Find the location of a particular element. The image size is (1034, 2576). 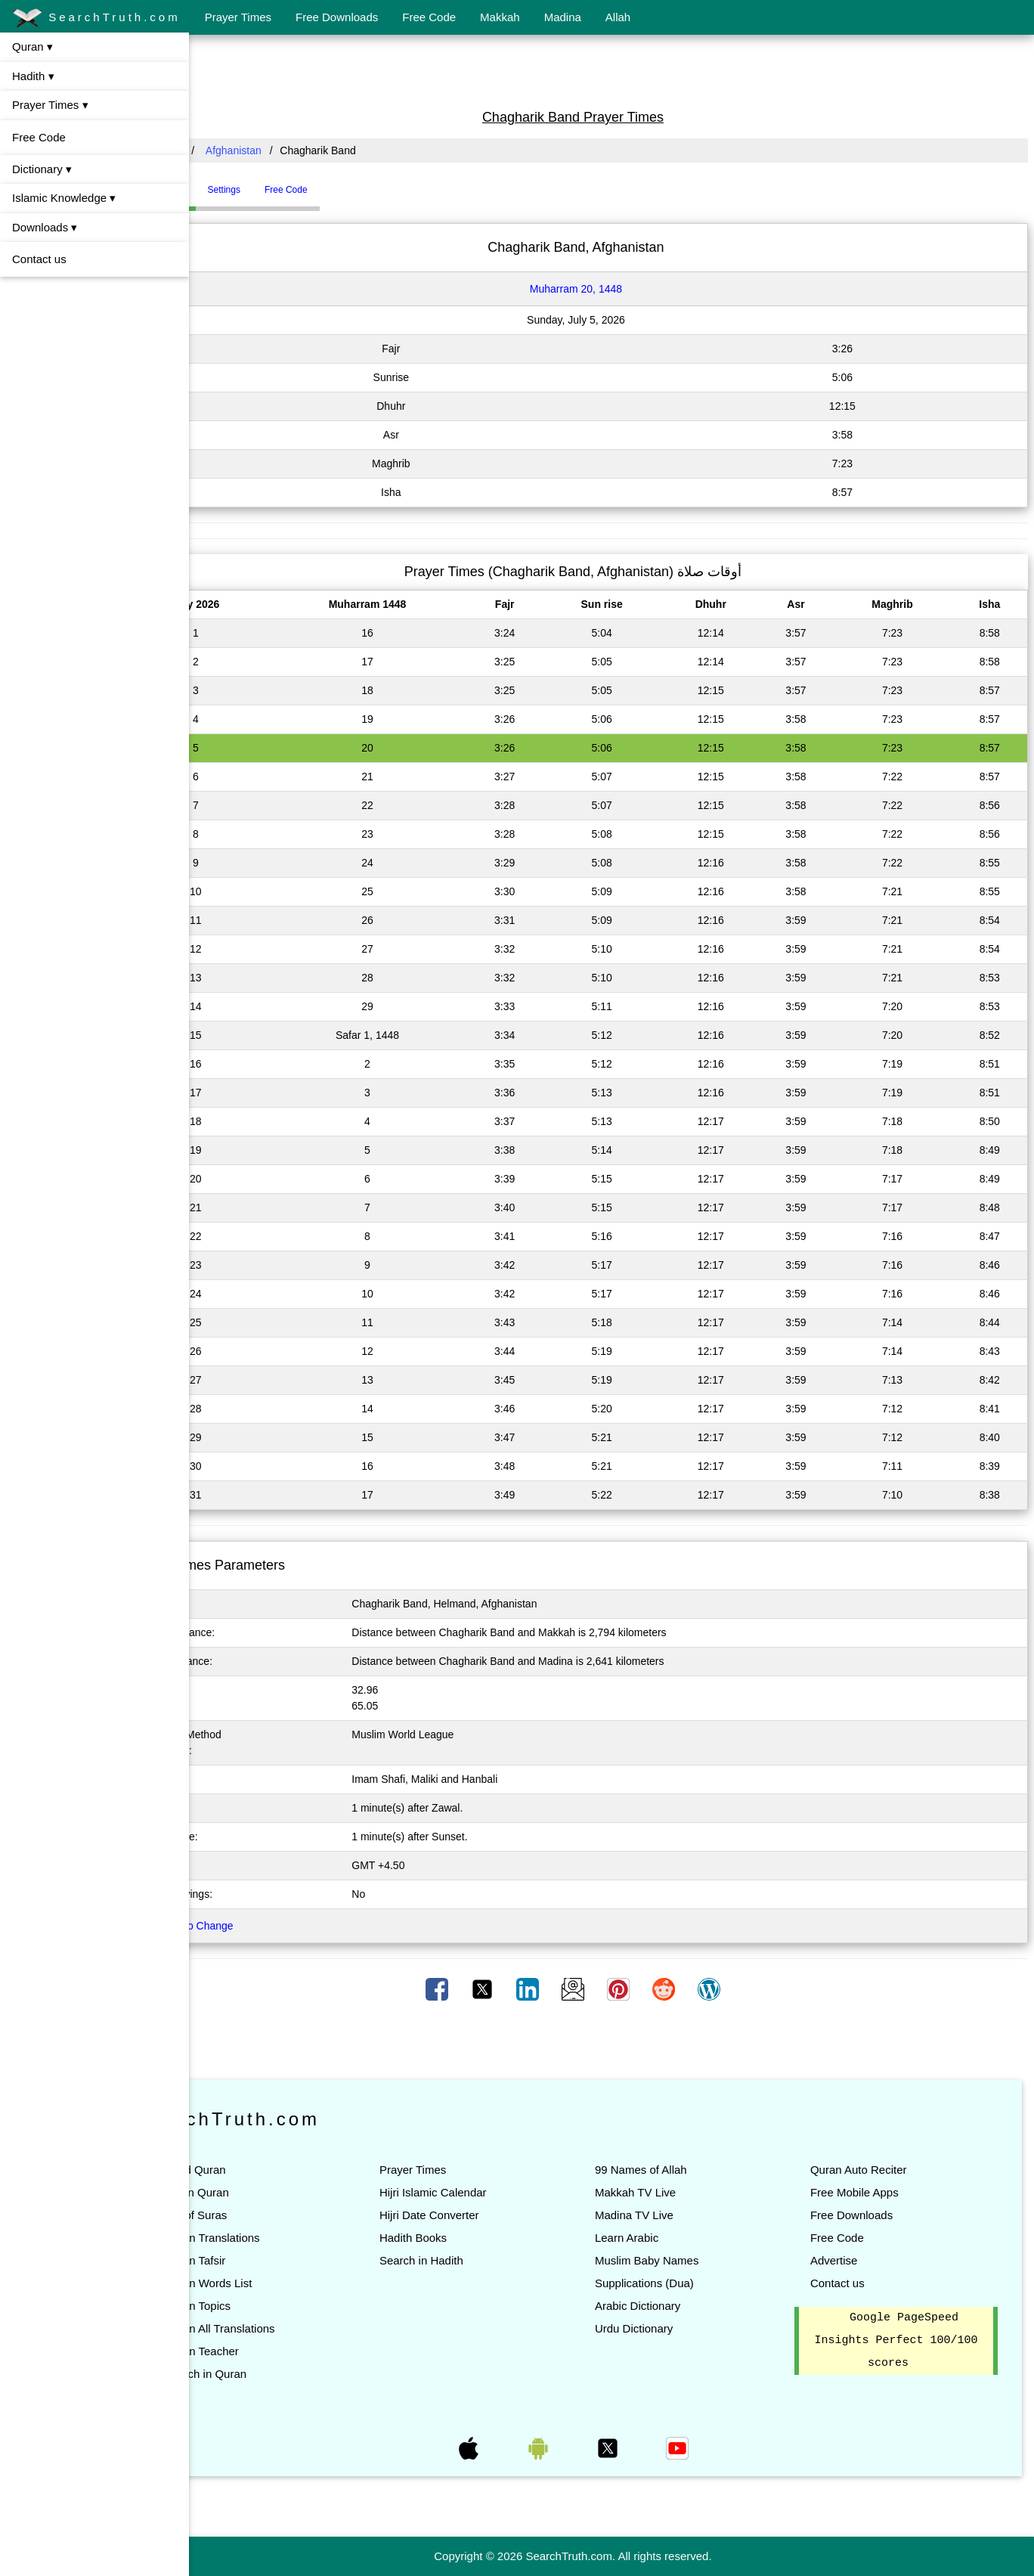

Quran Topics is located at coordinates (274, 2305).